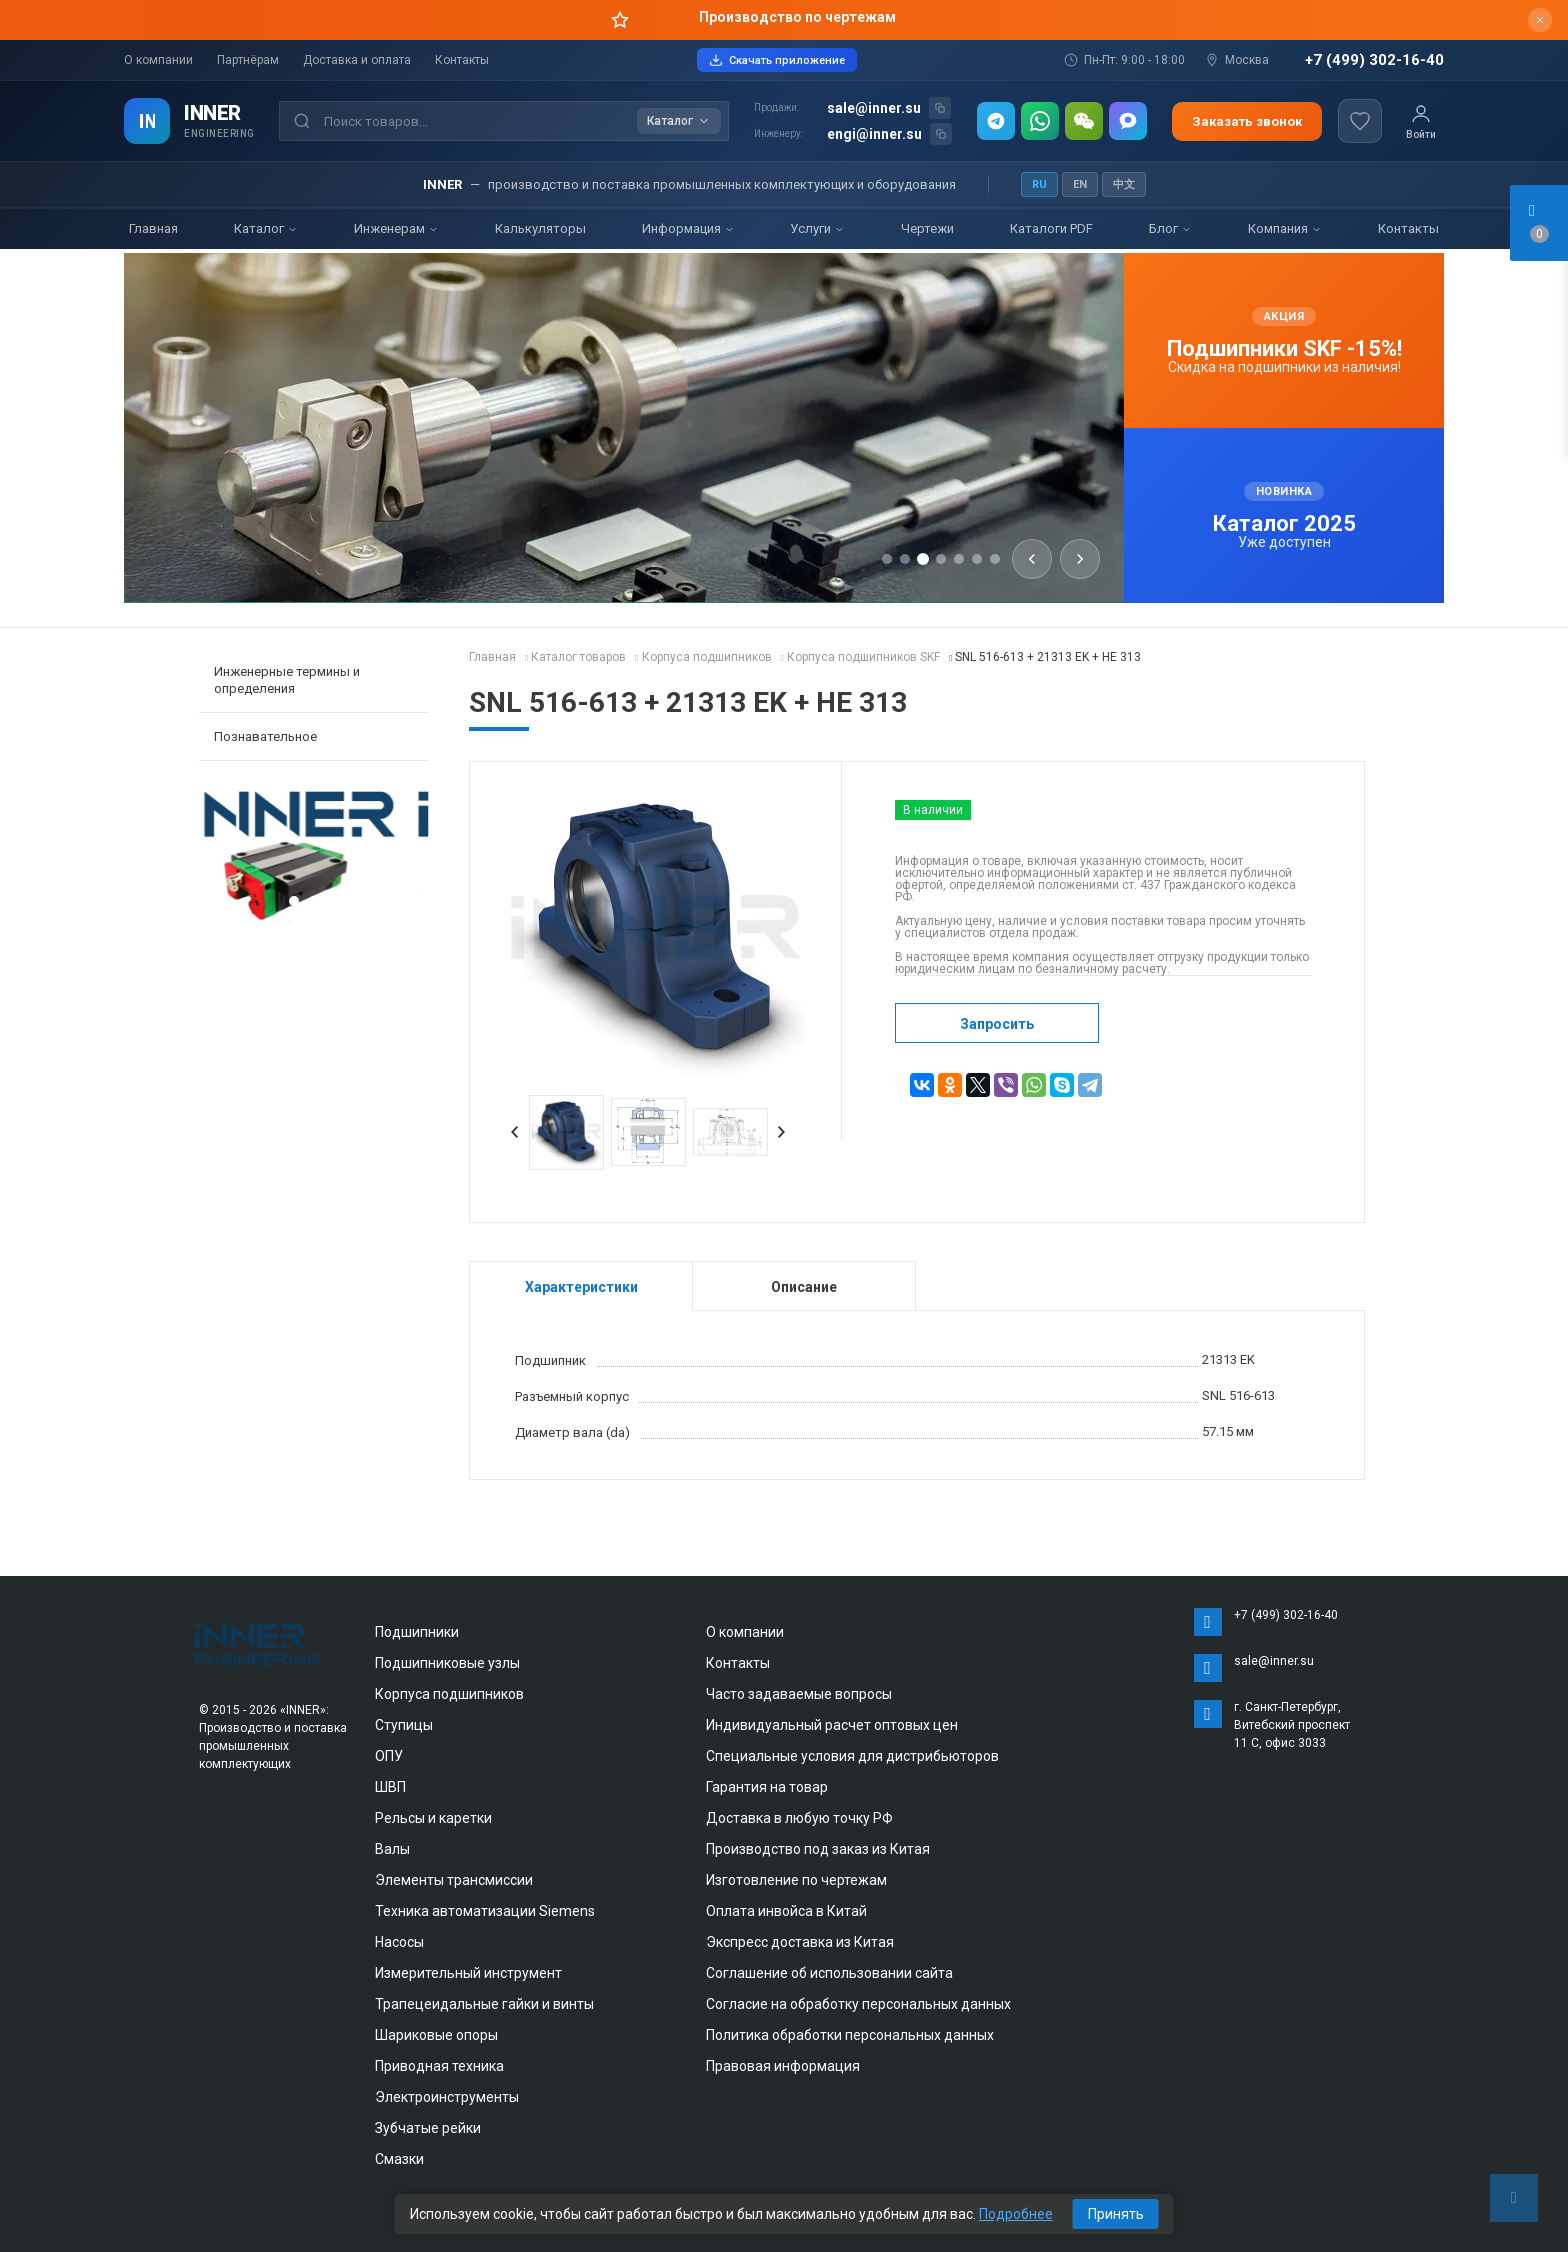  Describe the element at coordinates (390, 1787) in the screenshot. I see `ШВП` at that location.